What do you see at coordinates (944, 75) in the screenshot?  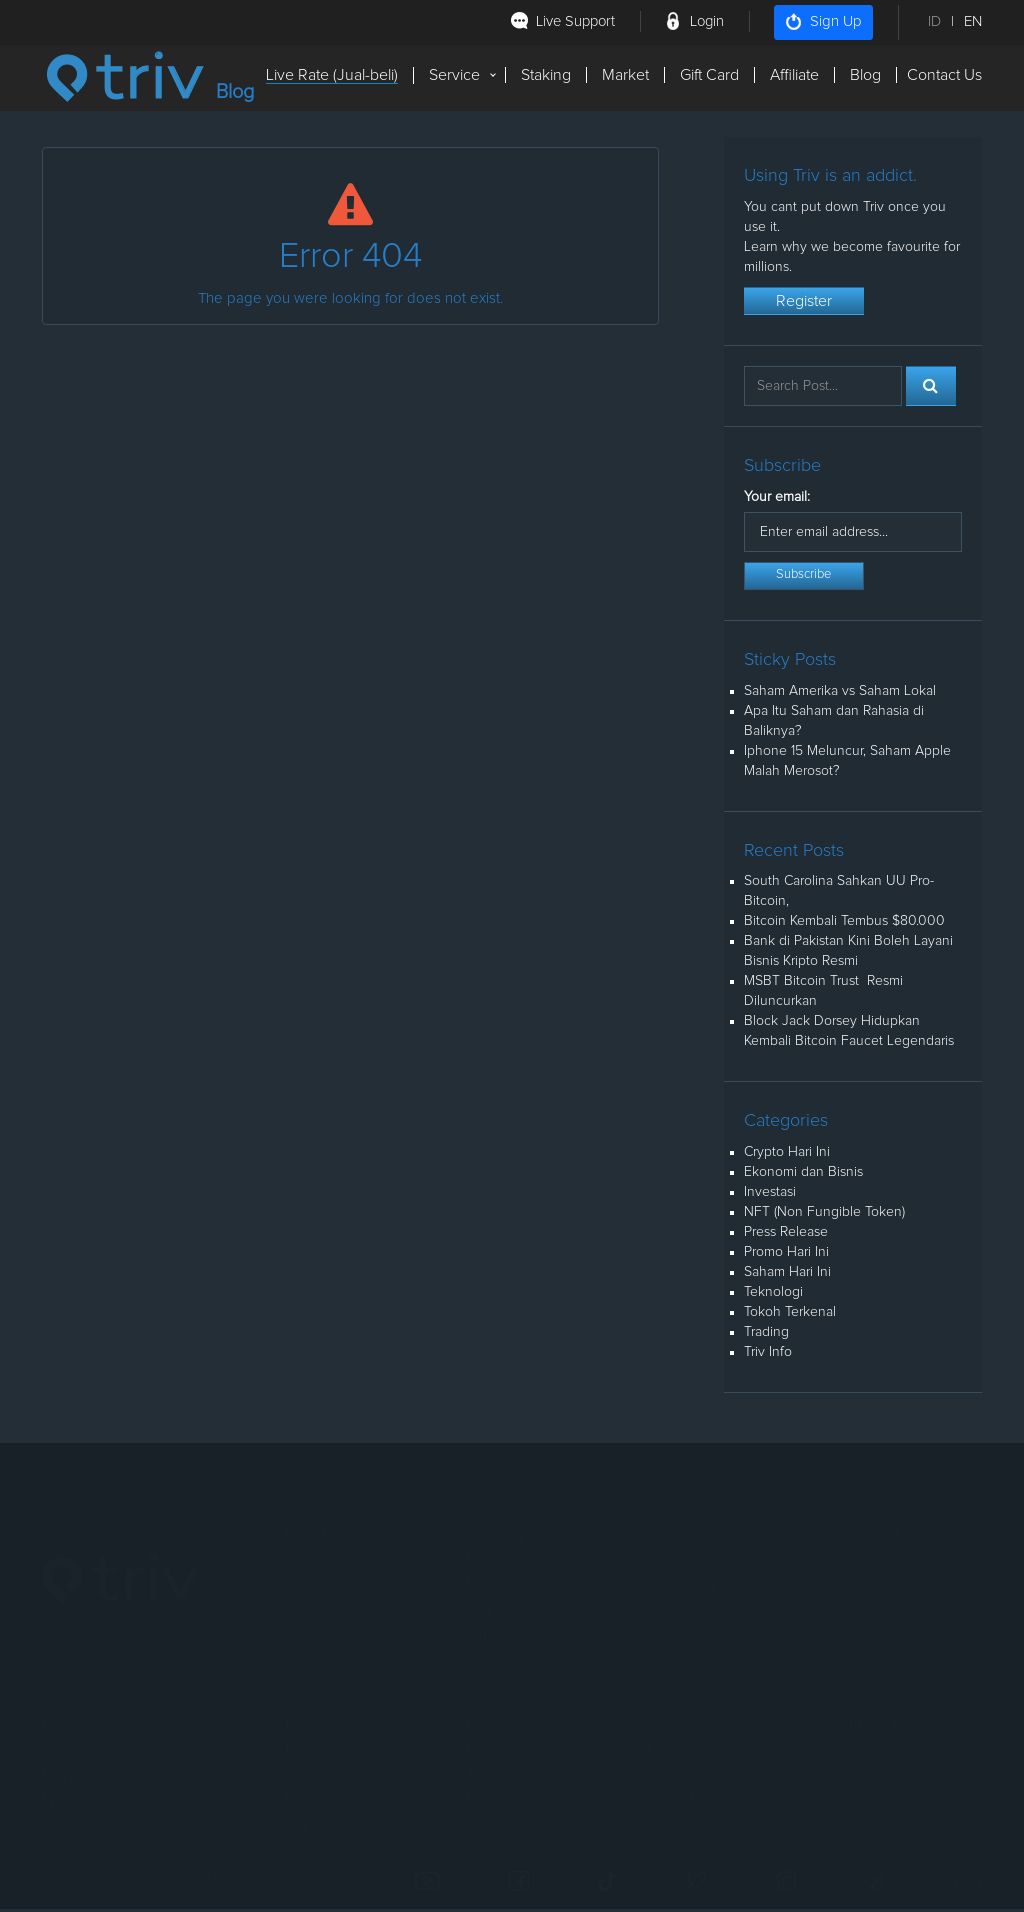 I see `Contact Us` at bounding box center [944, 75].